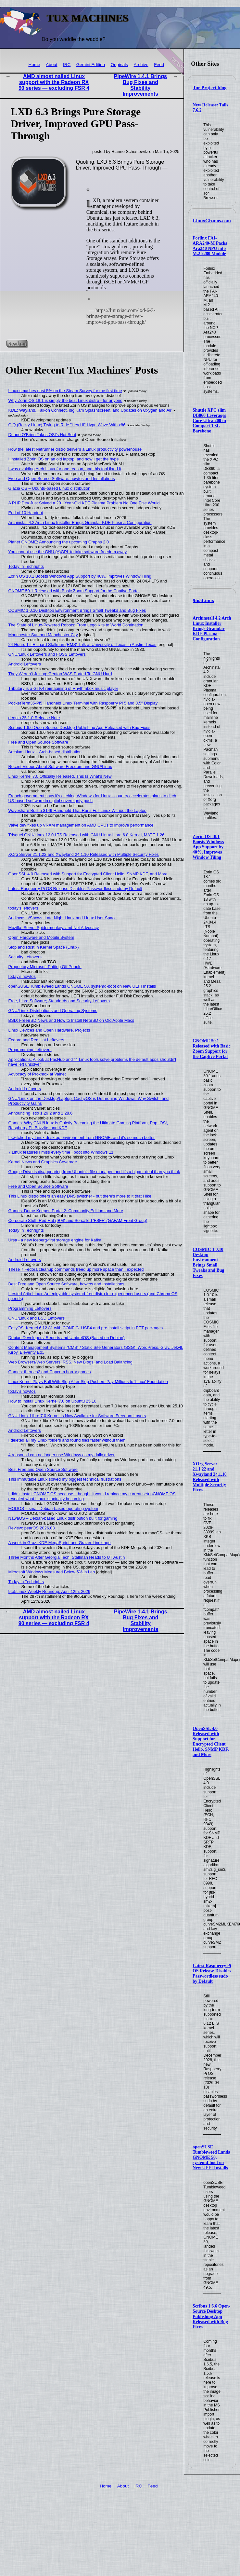  I want to click on KDE: Wayland, Falkon Connect, digiKam Splashscreen, and Updates on Oxygen and Air, so click(89, 410).